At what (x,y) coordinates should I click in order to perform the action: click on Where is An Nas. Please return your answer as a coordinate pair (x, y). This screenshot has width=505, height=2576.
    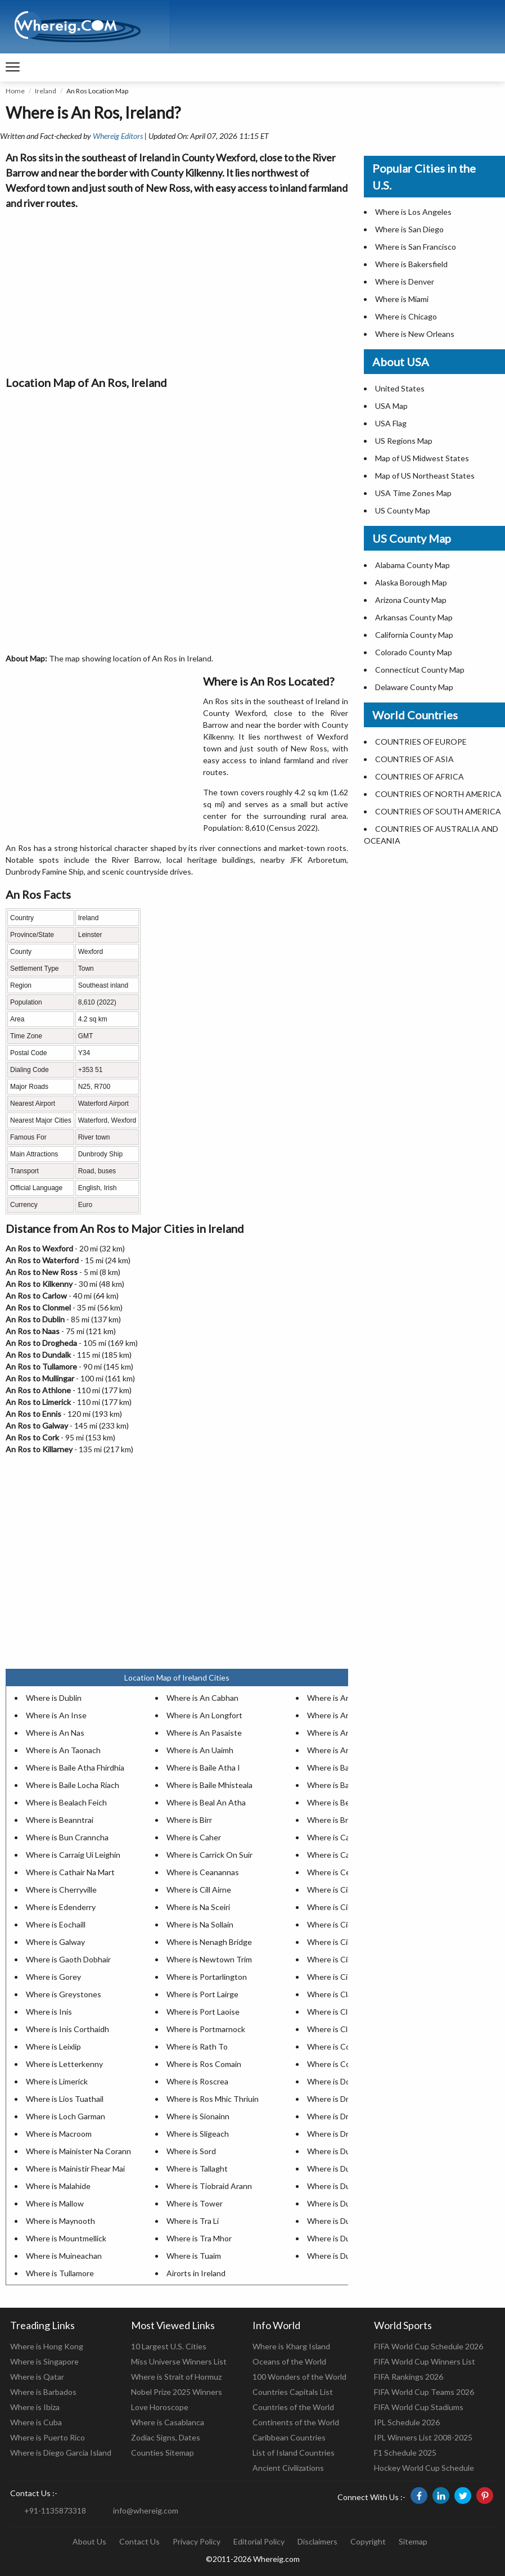
    Looking at the image, I should click on (55, 1732).